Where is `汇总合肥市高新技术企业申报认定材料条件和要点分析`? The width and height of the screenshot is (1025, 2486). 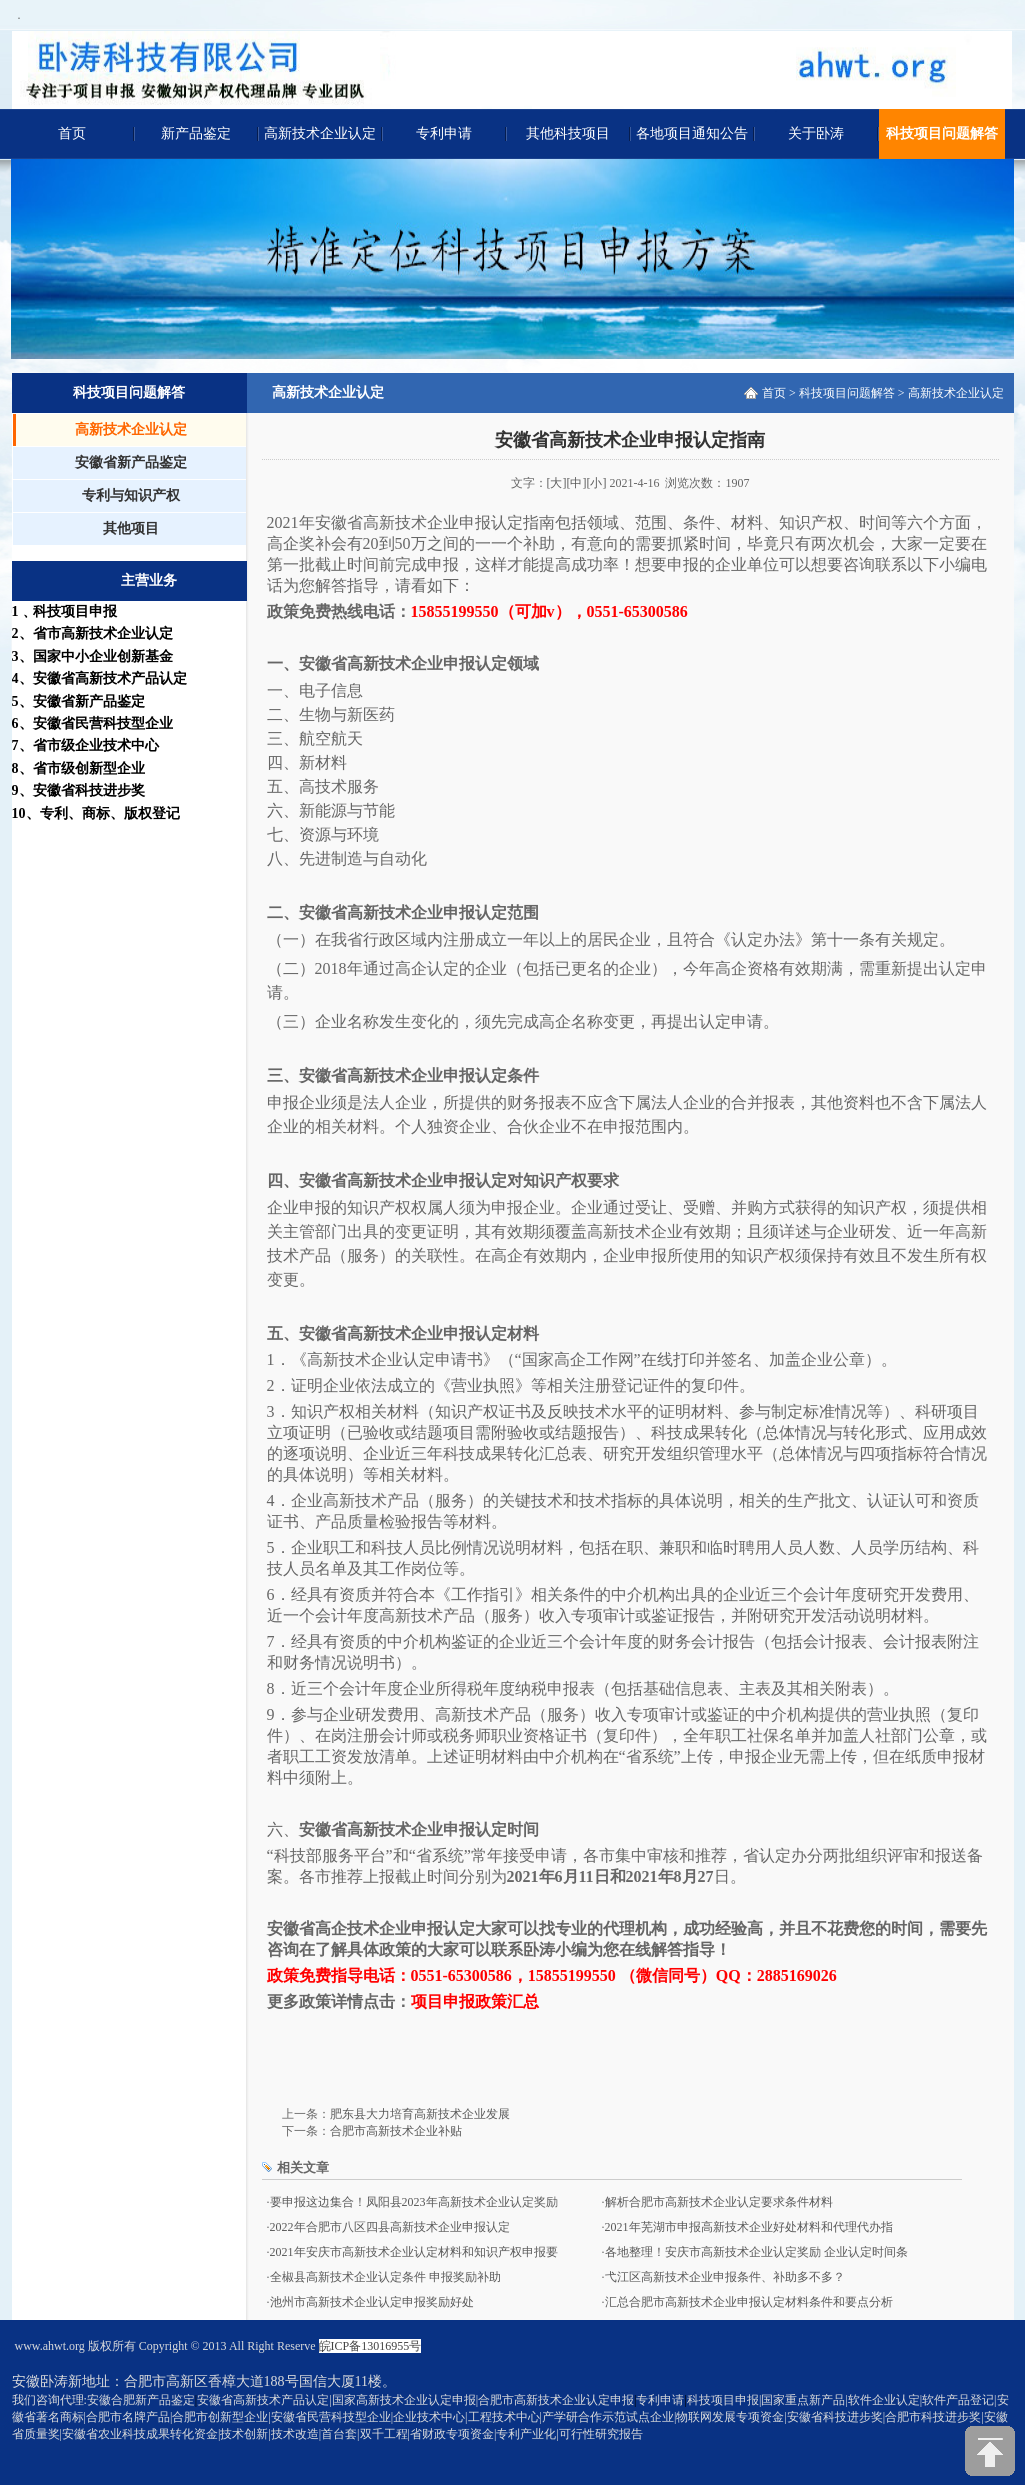
汇总合肥市高新技术企业申报认定材料条件和要点分析 is located at coordinates (749, 2302).